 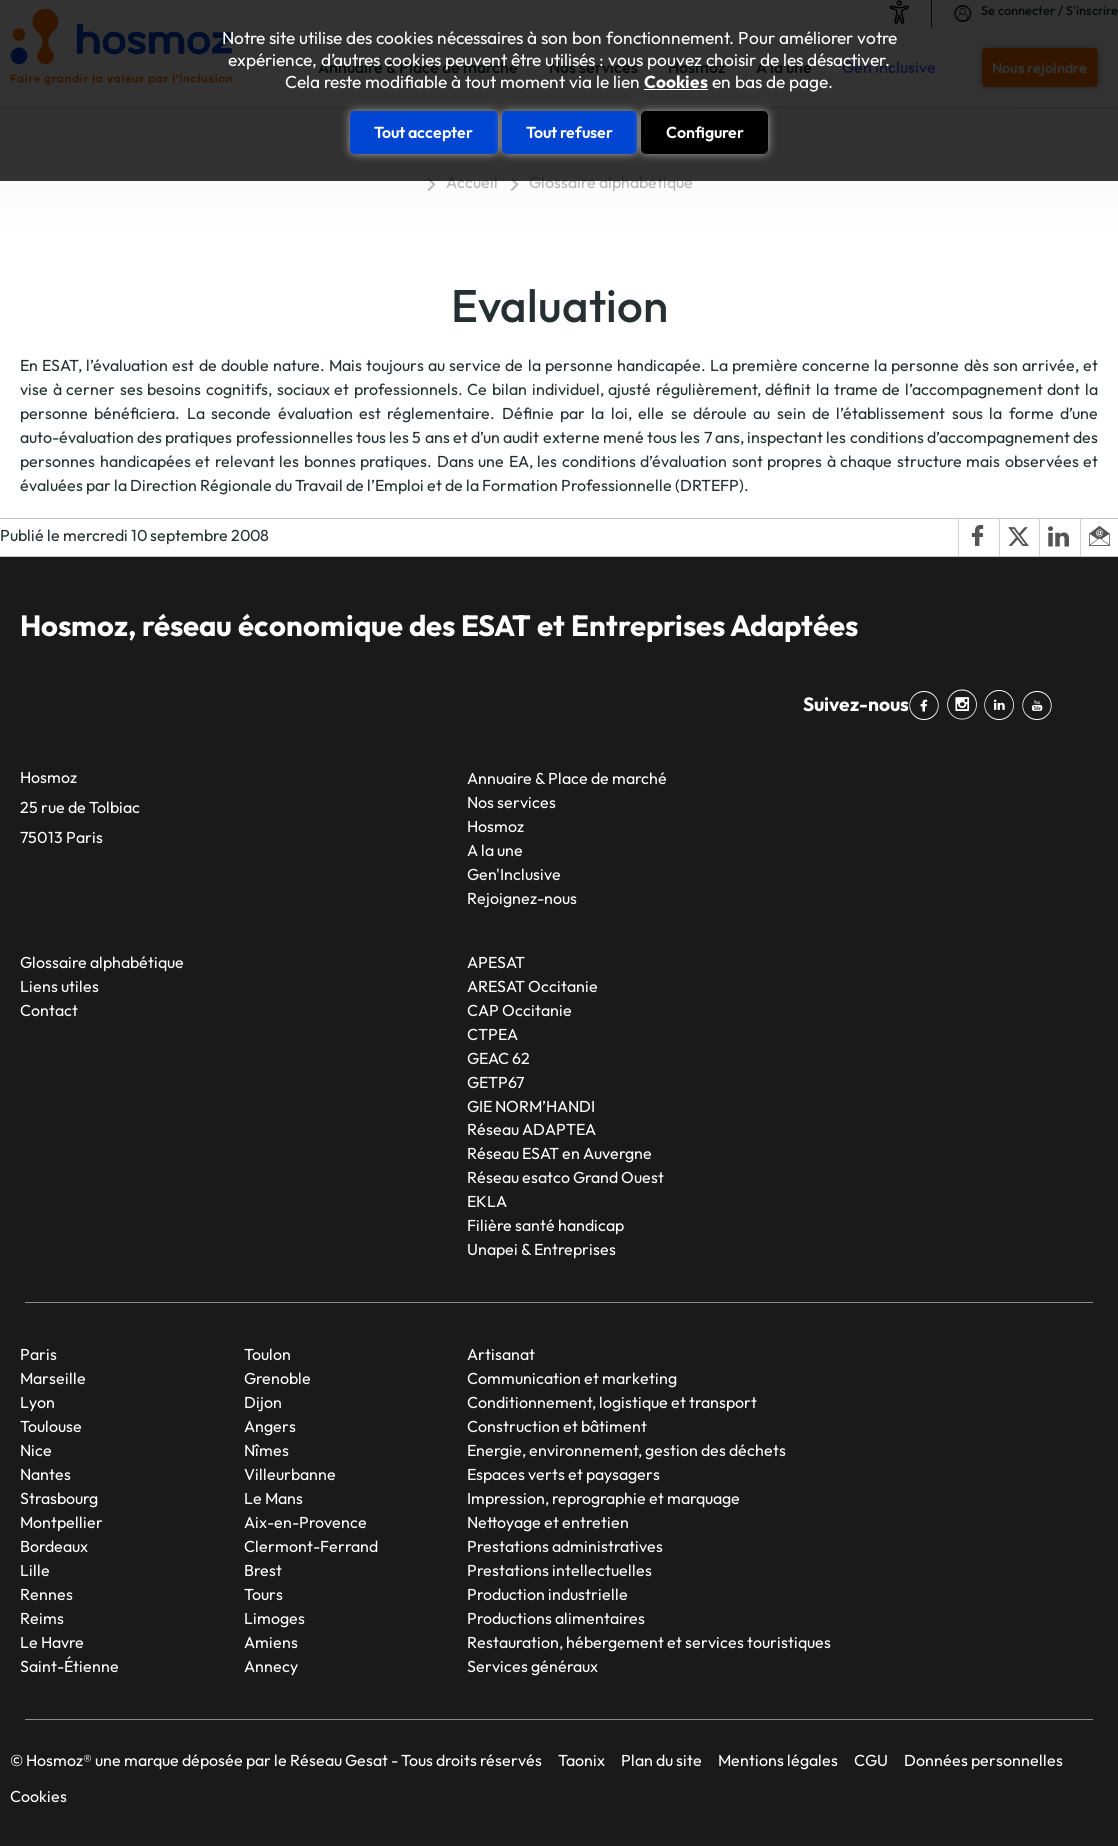 I want to click on Bordeaux, so click(x=54, y=1546).